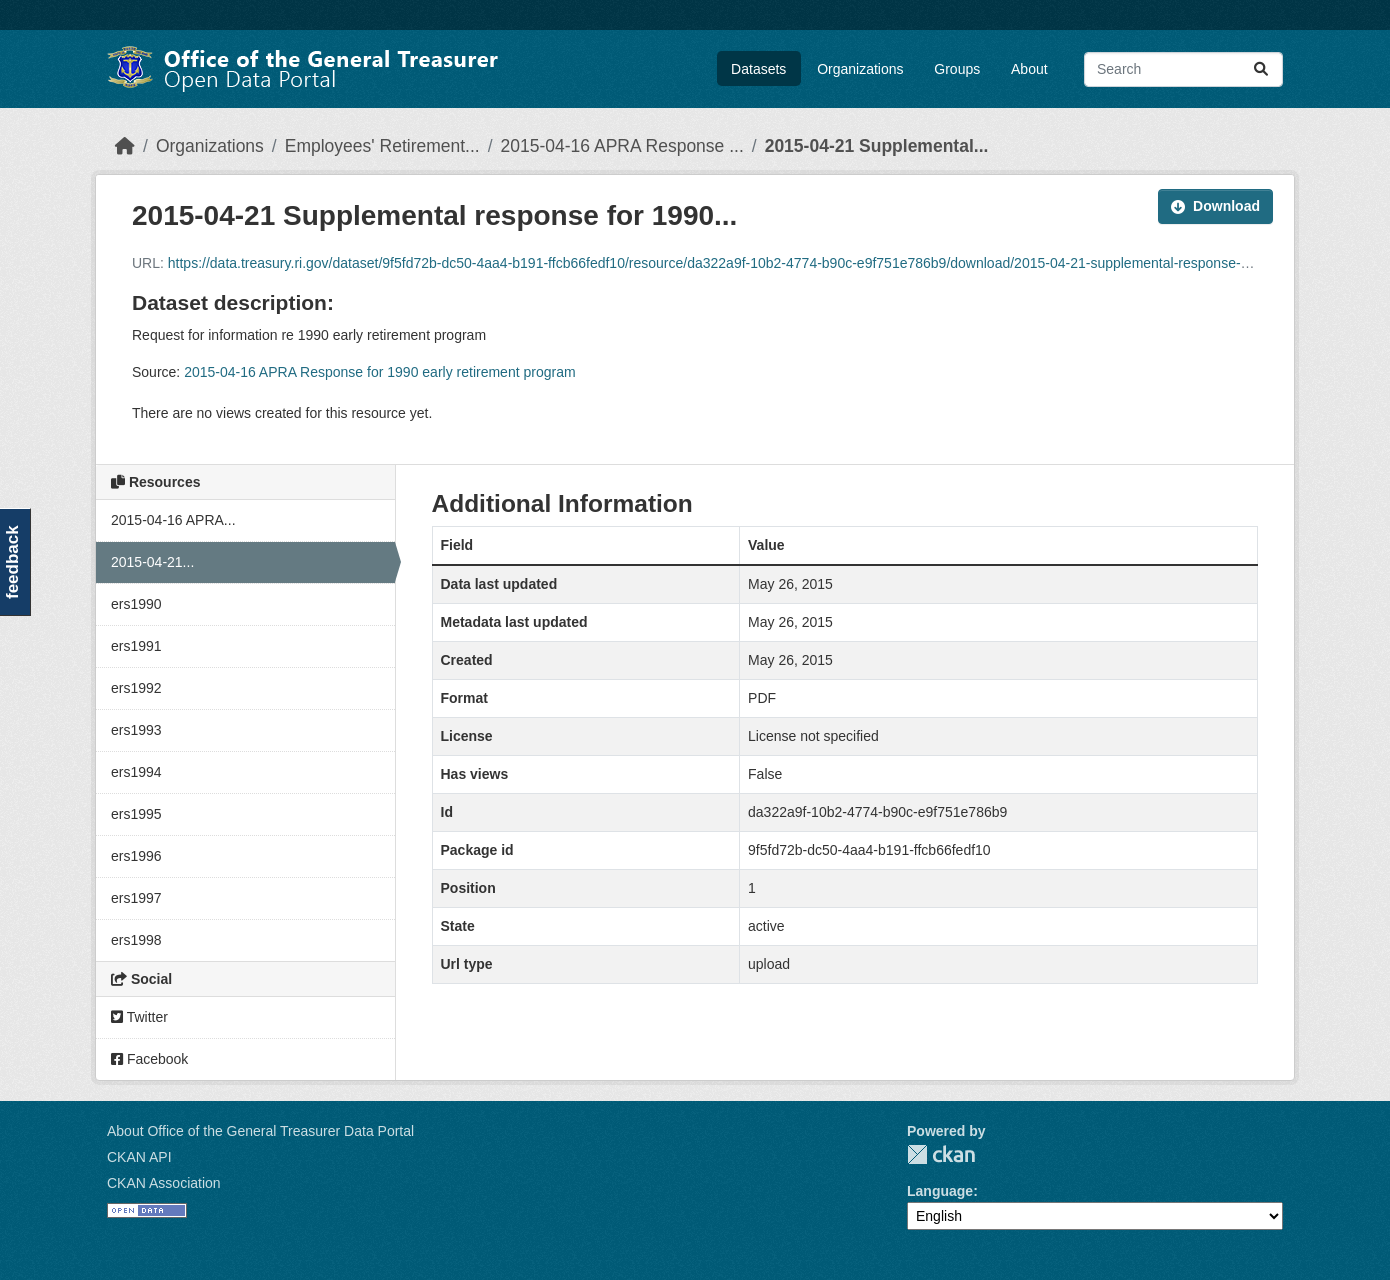  I want to click on [Search datasets...], so click(1183, 69).